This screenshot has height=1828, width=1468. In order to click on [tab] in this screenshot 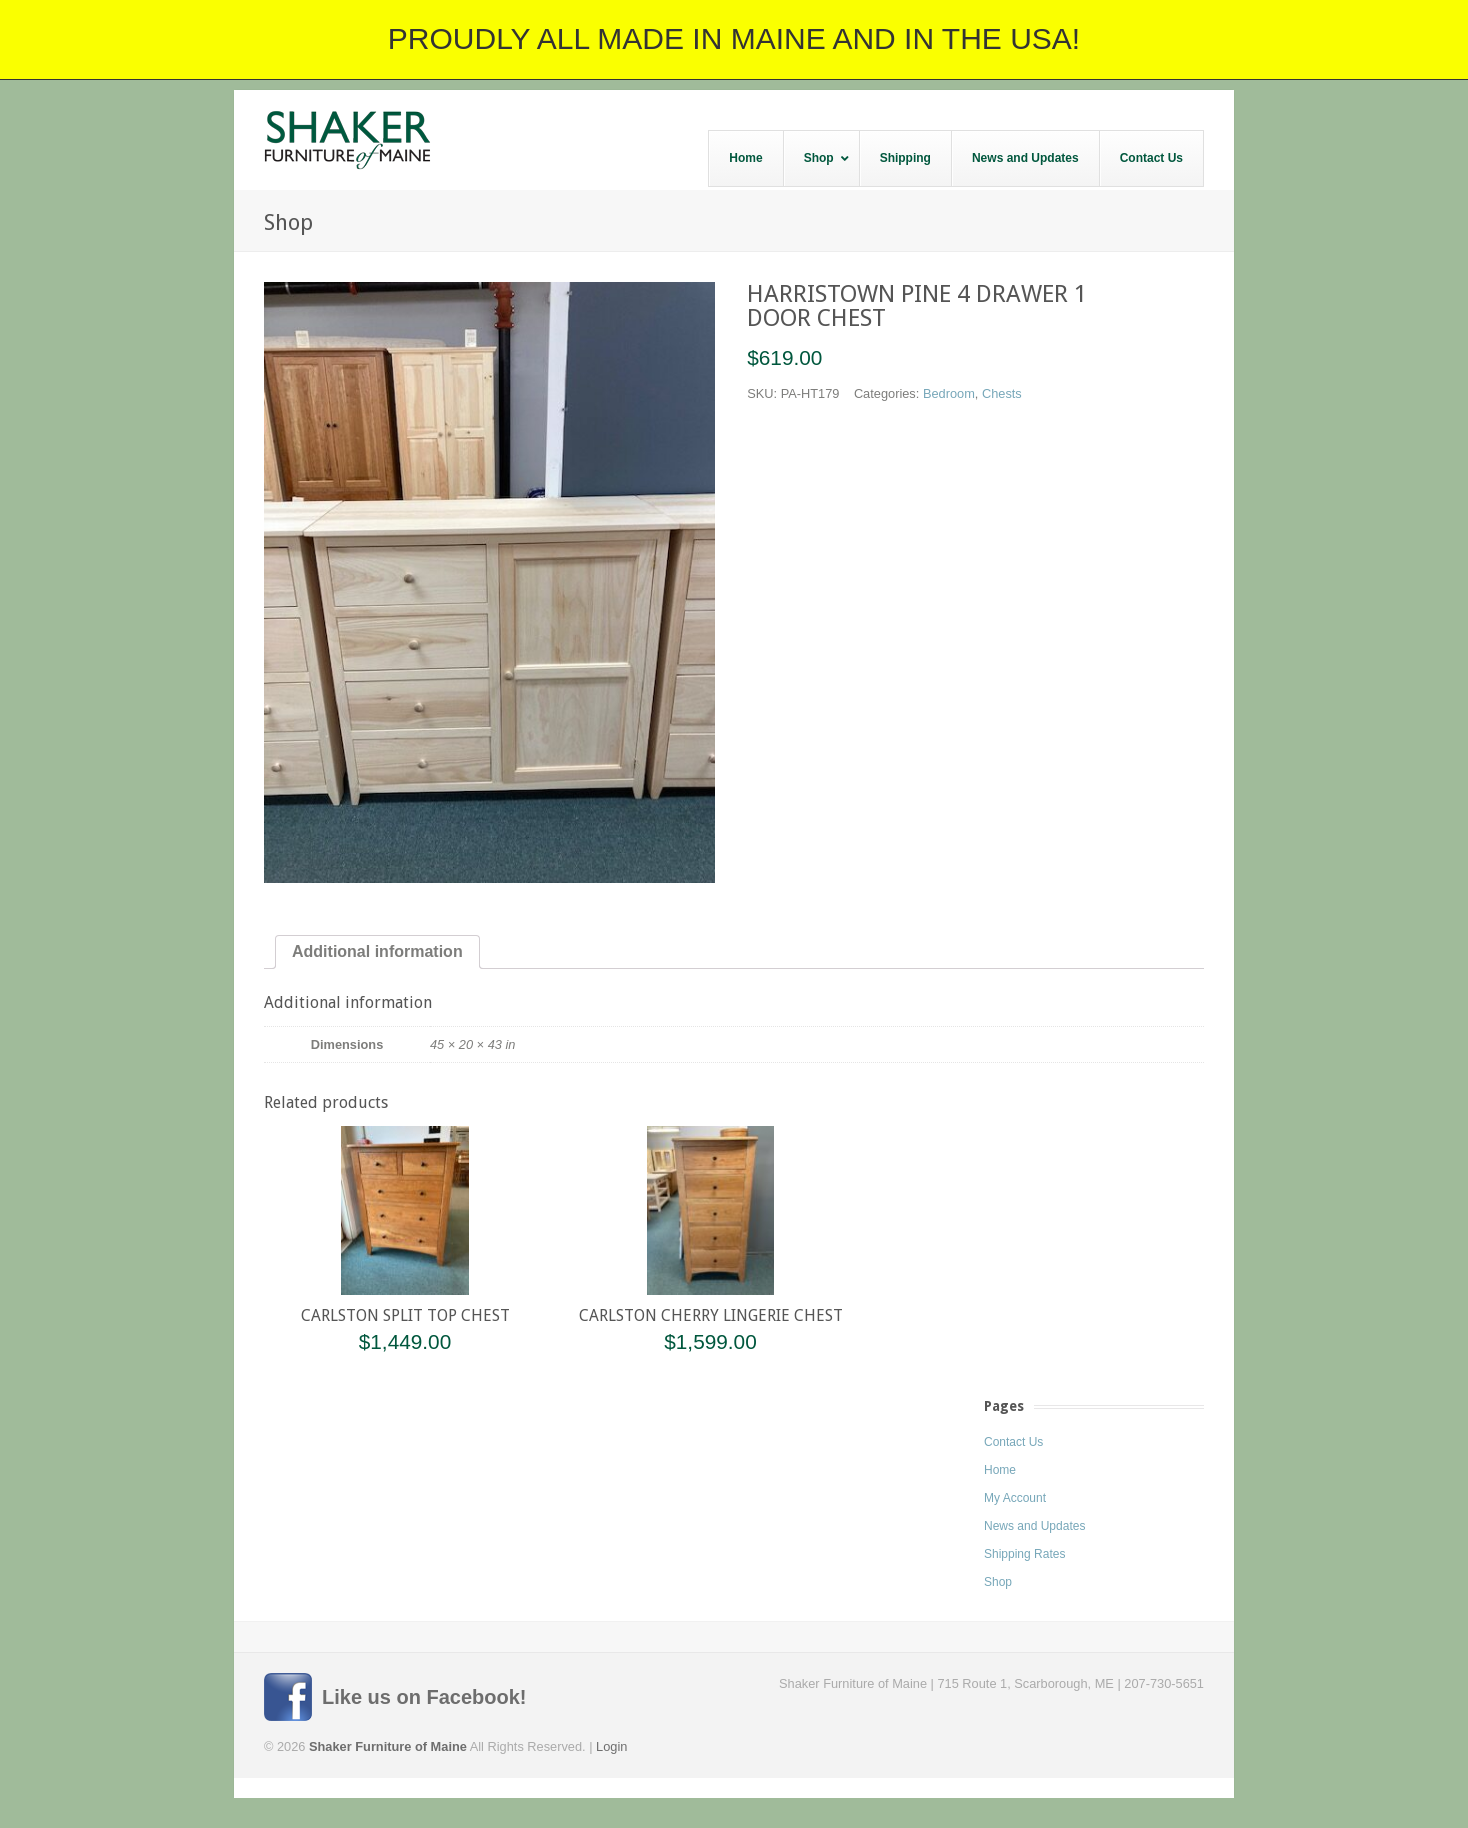, I will do `click(377, 952)`.